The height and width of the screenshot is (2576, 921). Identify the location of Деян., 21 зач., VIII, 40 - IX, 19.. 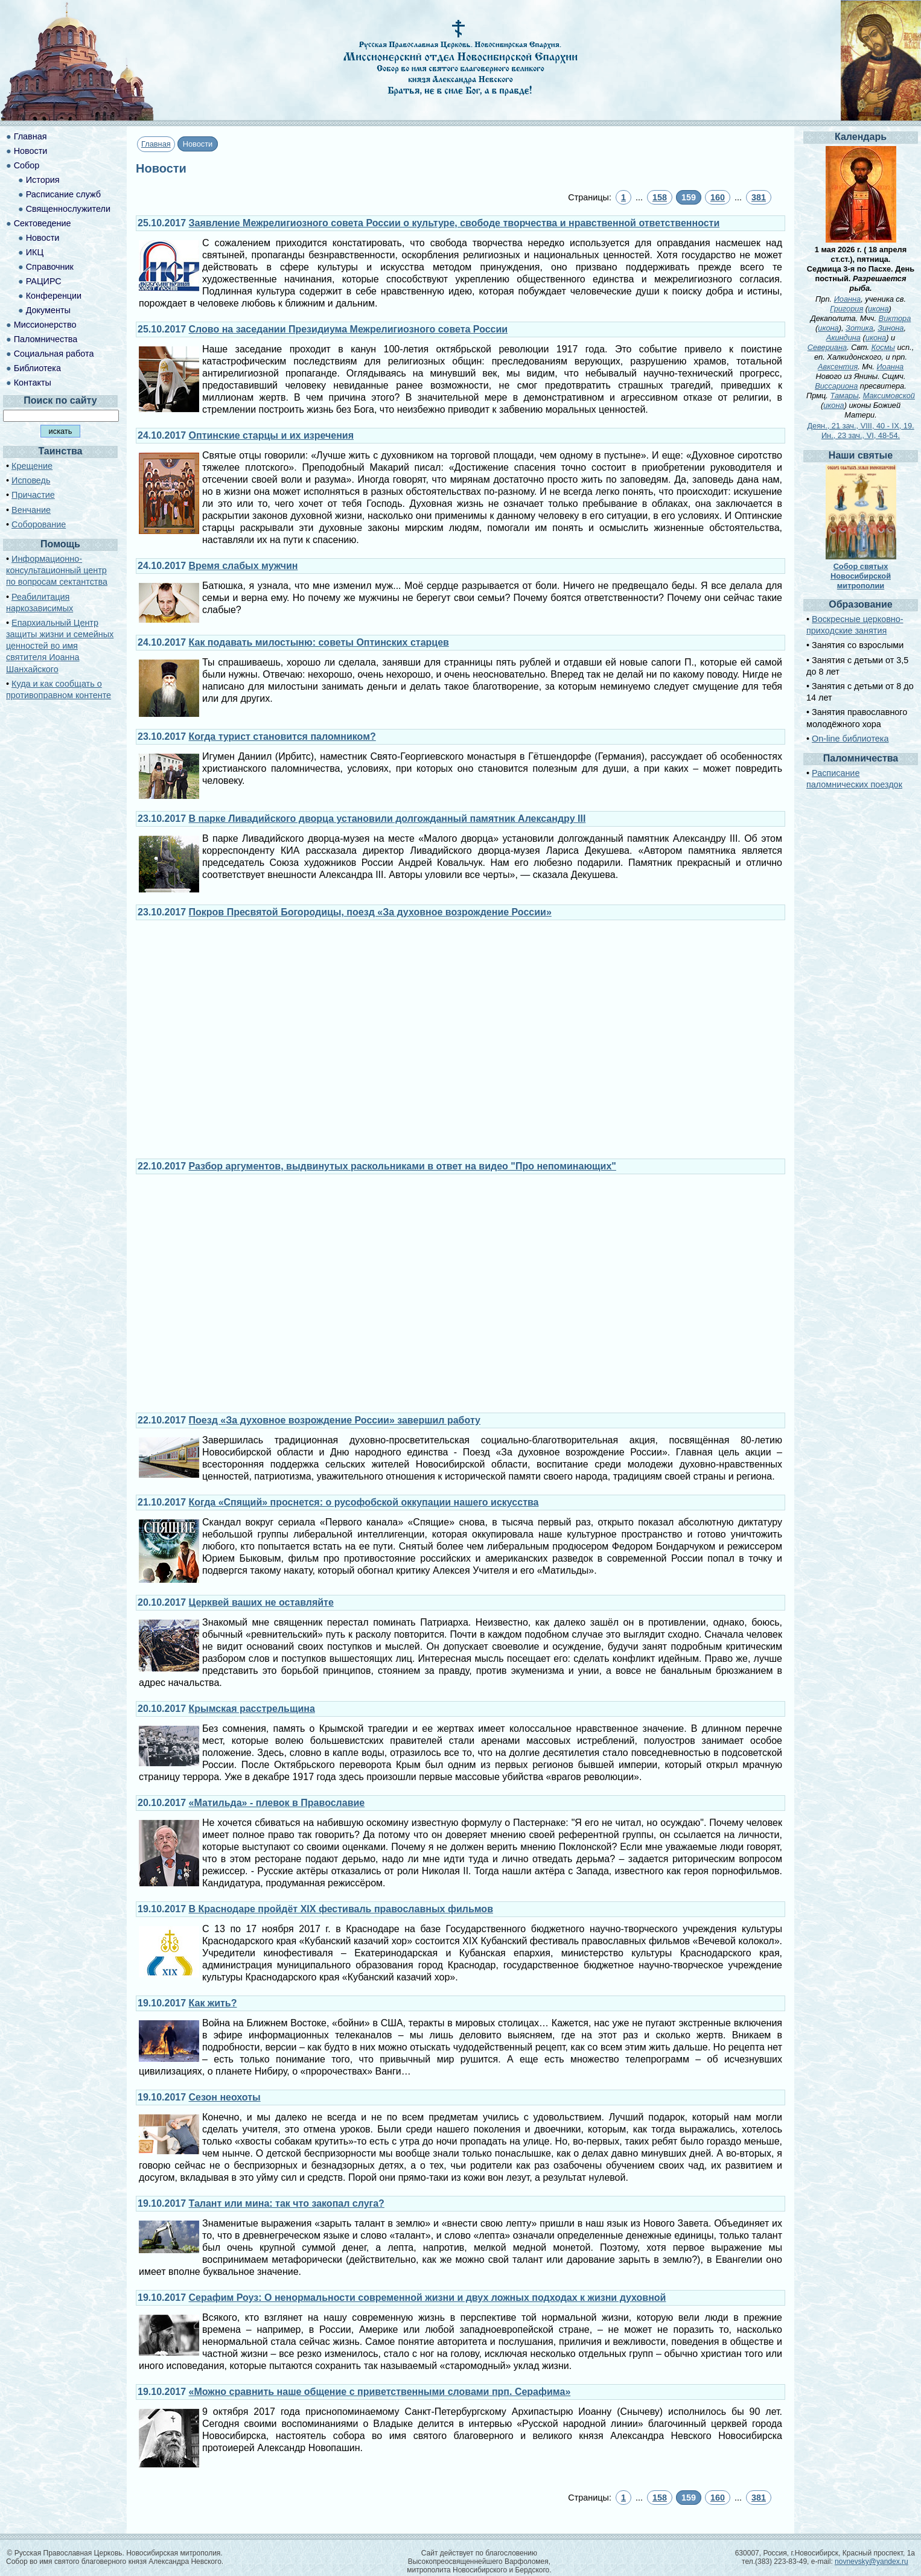
(860, 425).